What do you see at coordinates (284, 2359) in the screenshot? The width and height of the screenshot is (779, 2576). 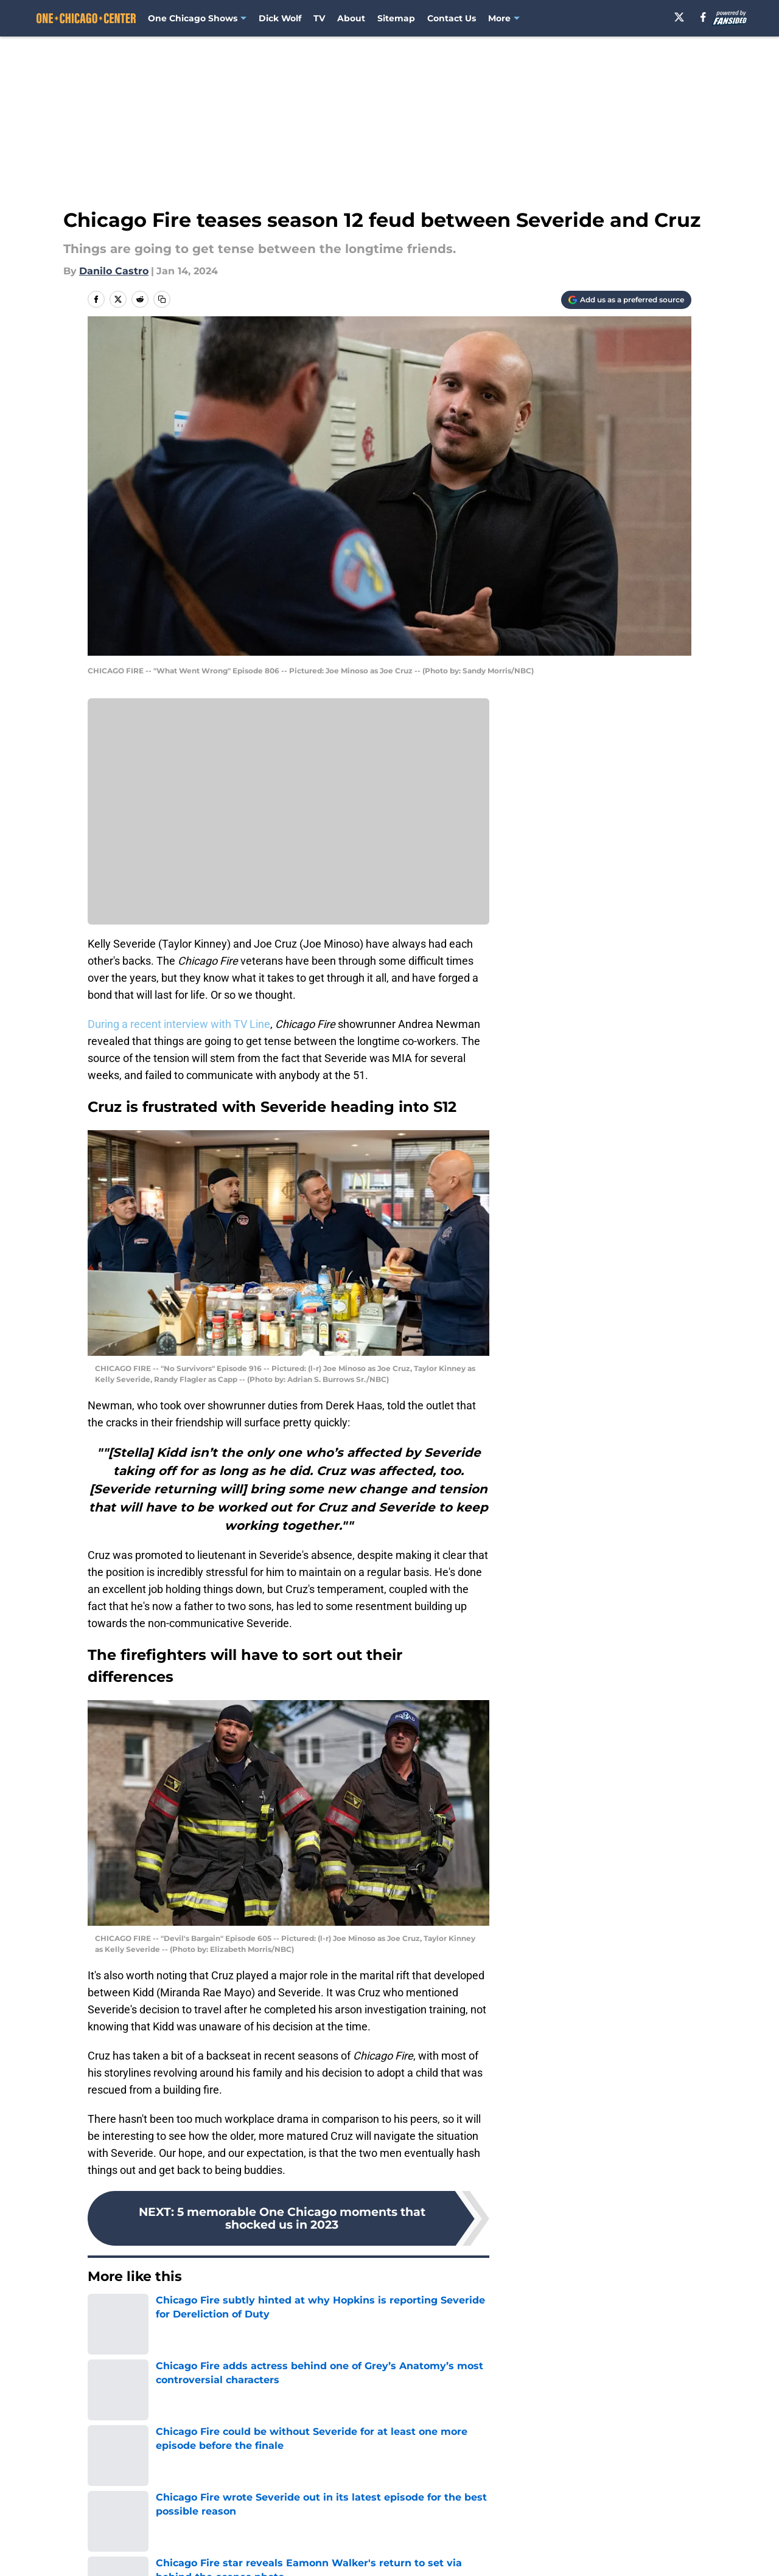 I see `Miranda Rae Mayo` at bounding box center [284, 2359].